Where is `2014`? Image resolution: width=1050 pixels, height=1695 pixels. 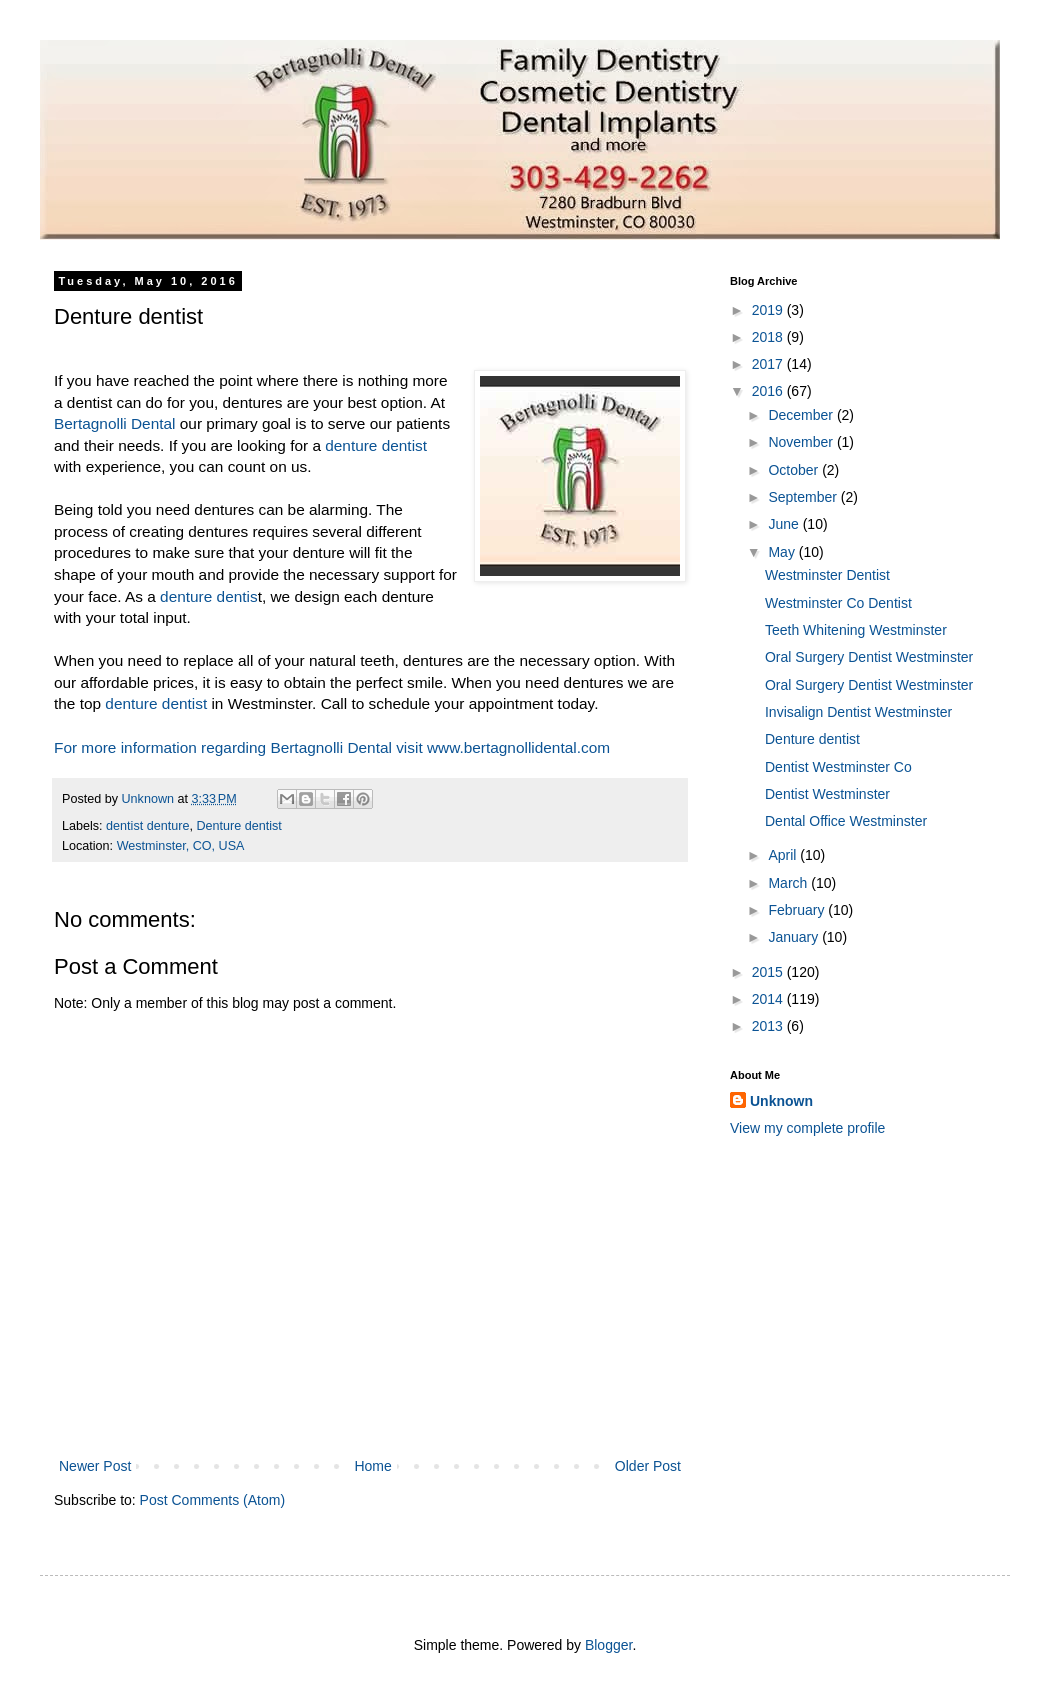
2014 is located at coordinates (769, 999).